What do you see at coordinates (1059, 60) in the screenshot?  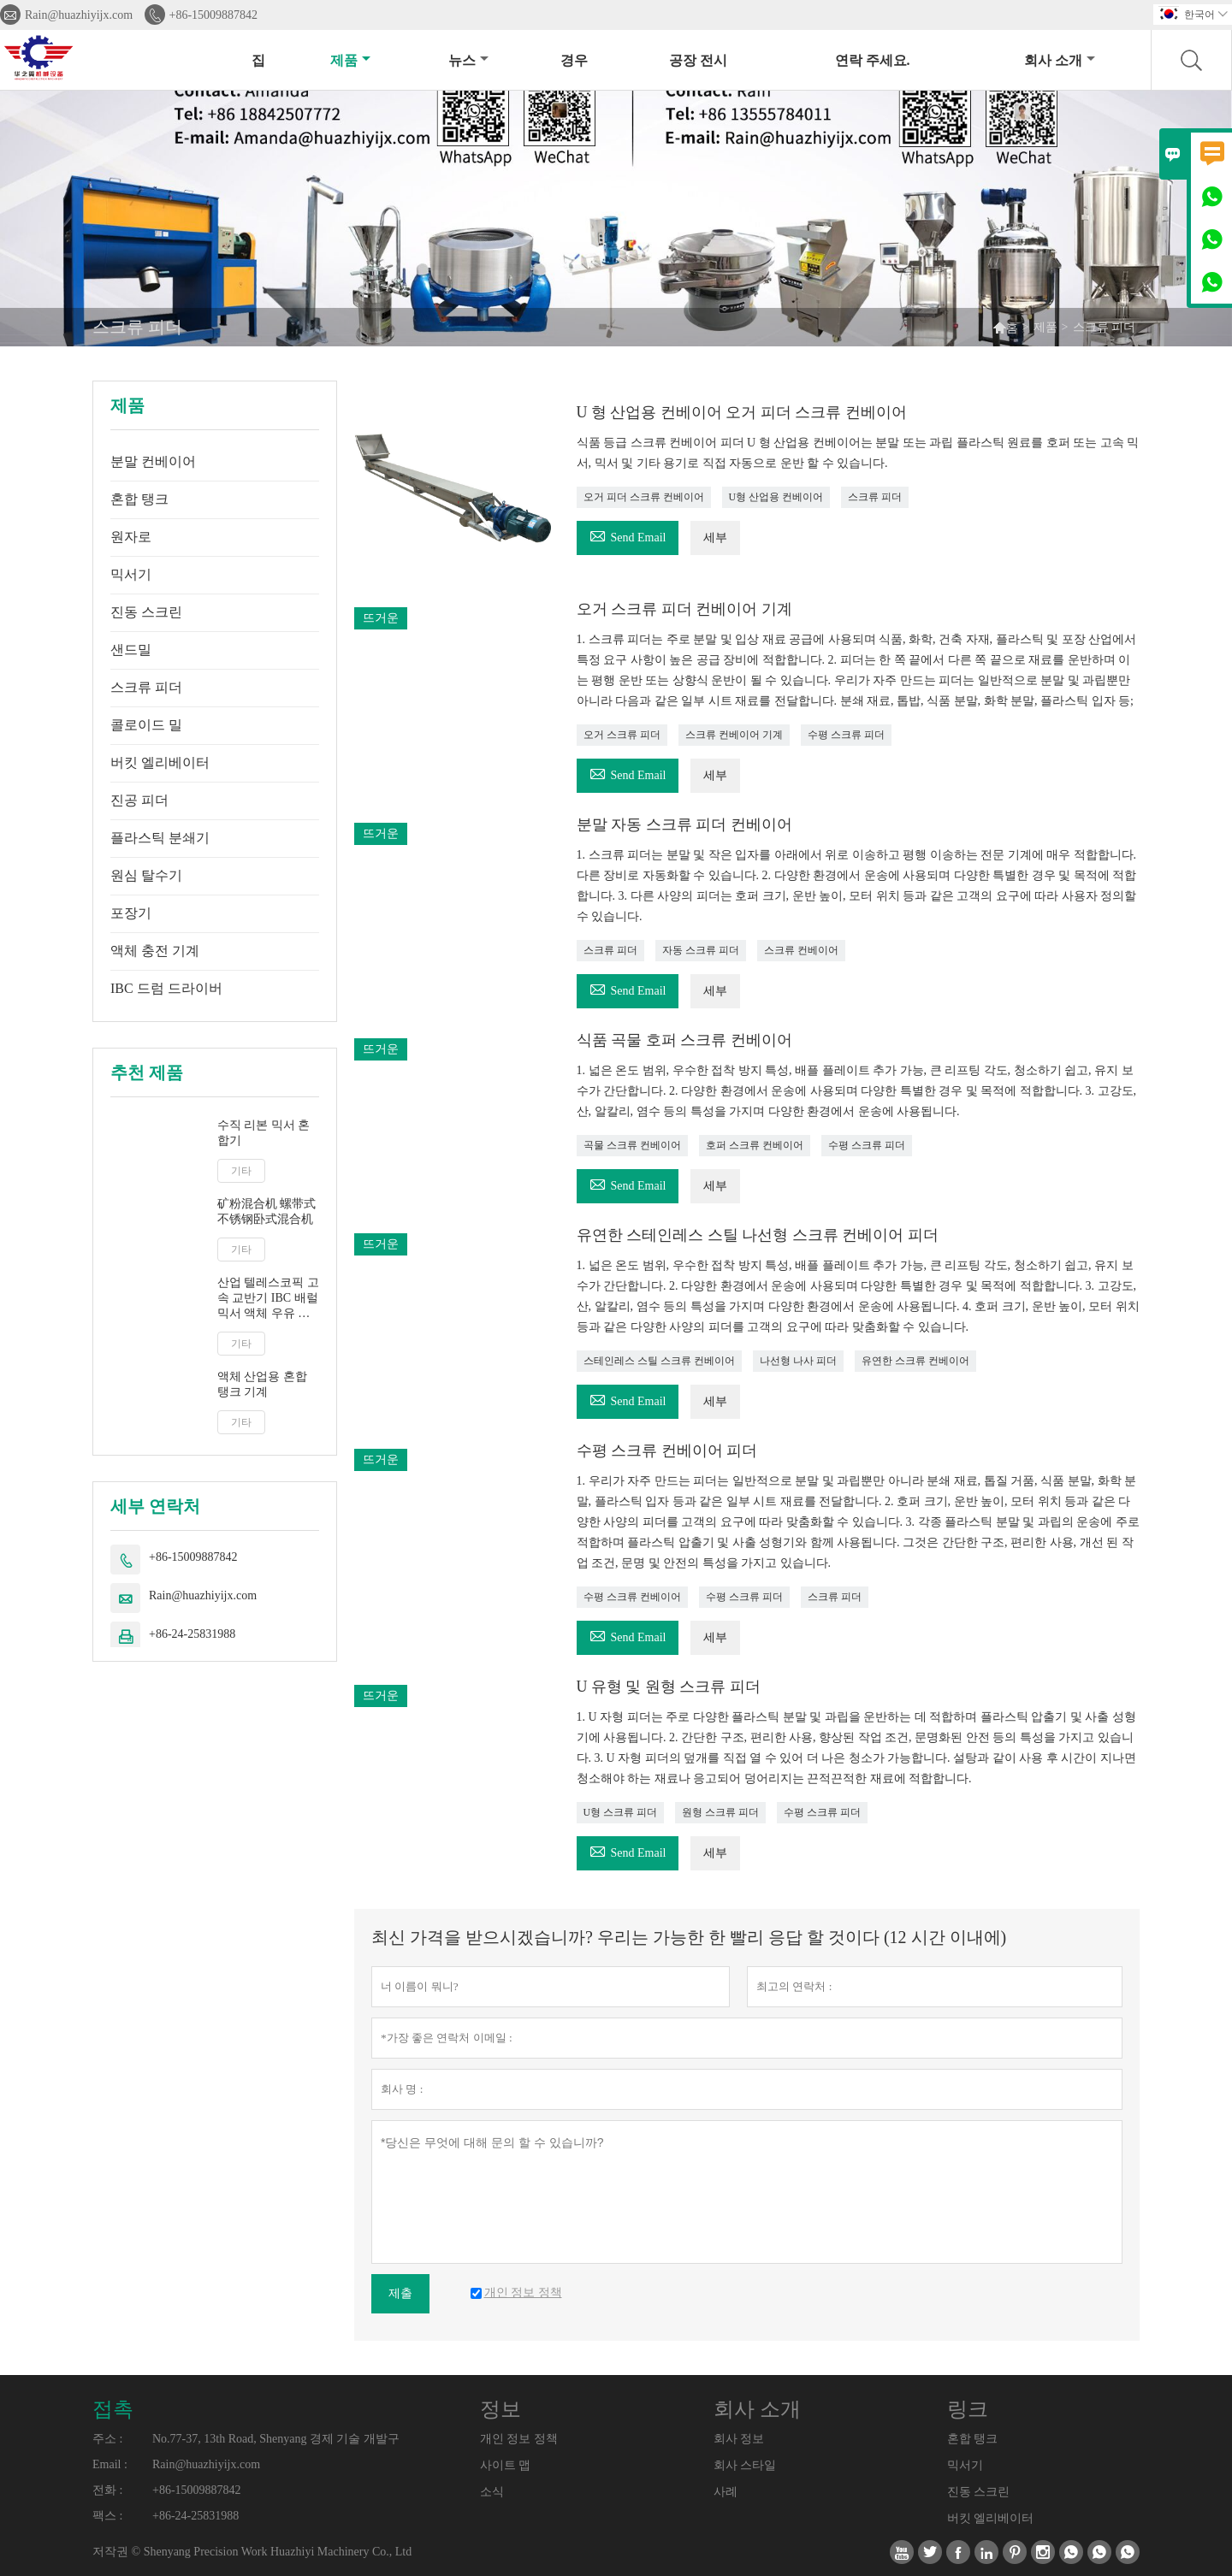 I see `회사 소개` at bounding box center [1059, 60].